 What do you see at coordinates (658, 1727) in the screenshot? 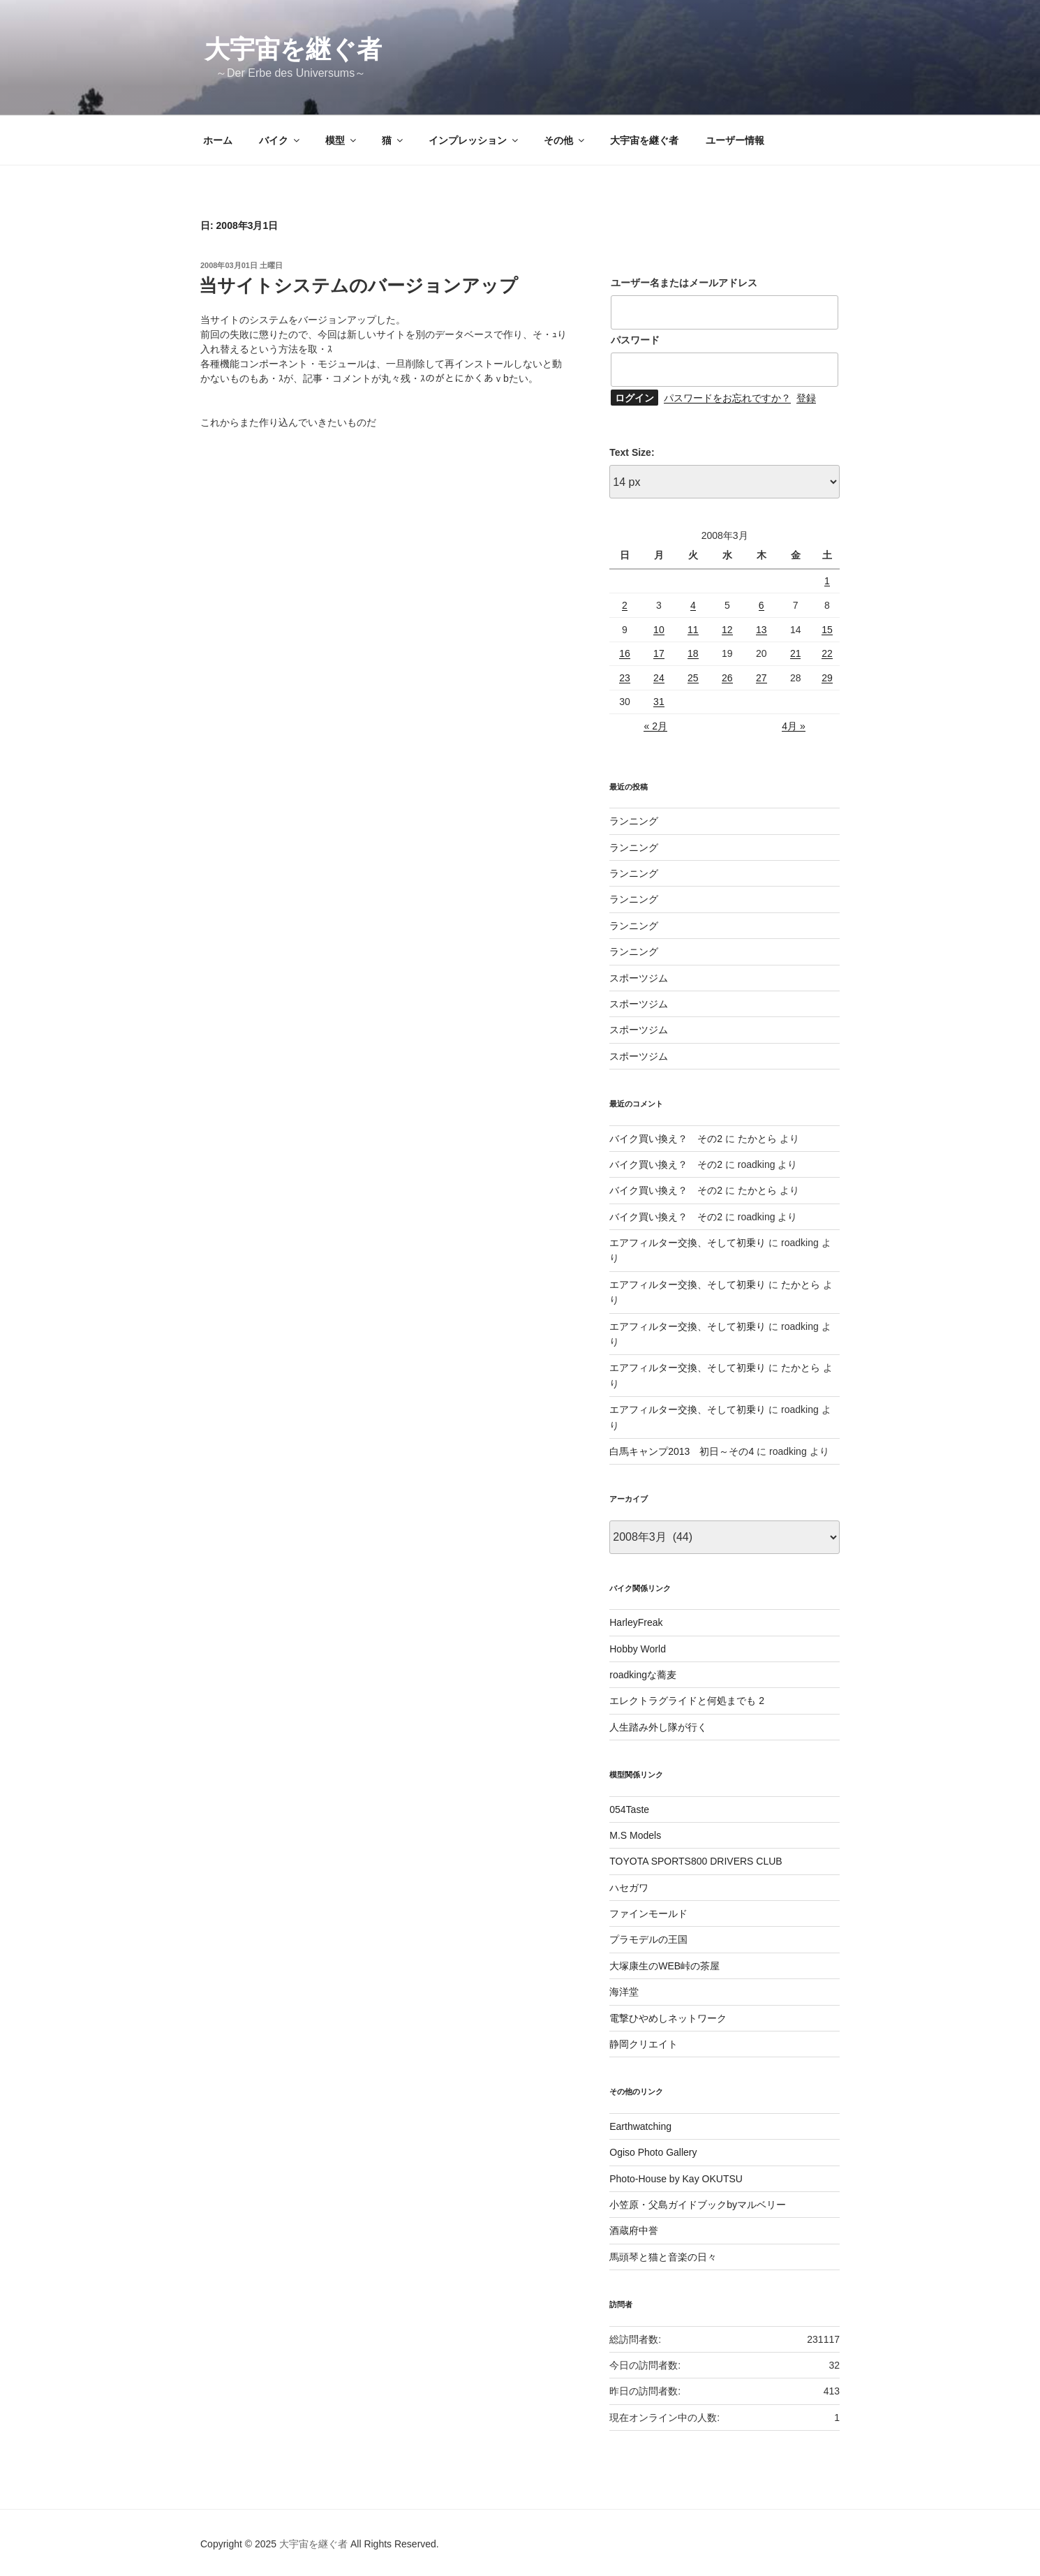
I see `人生踏み外し隊が行く` at bounding box center [658, 1727].